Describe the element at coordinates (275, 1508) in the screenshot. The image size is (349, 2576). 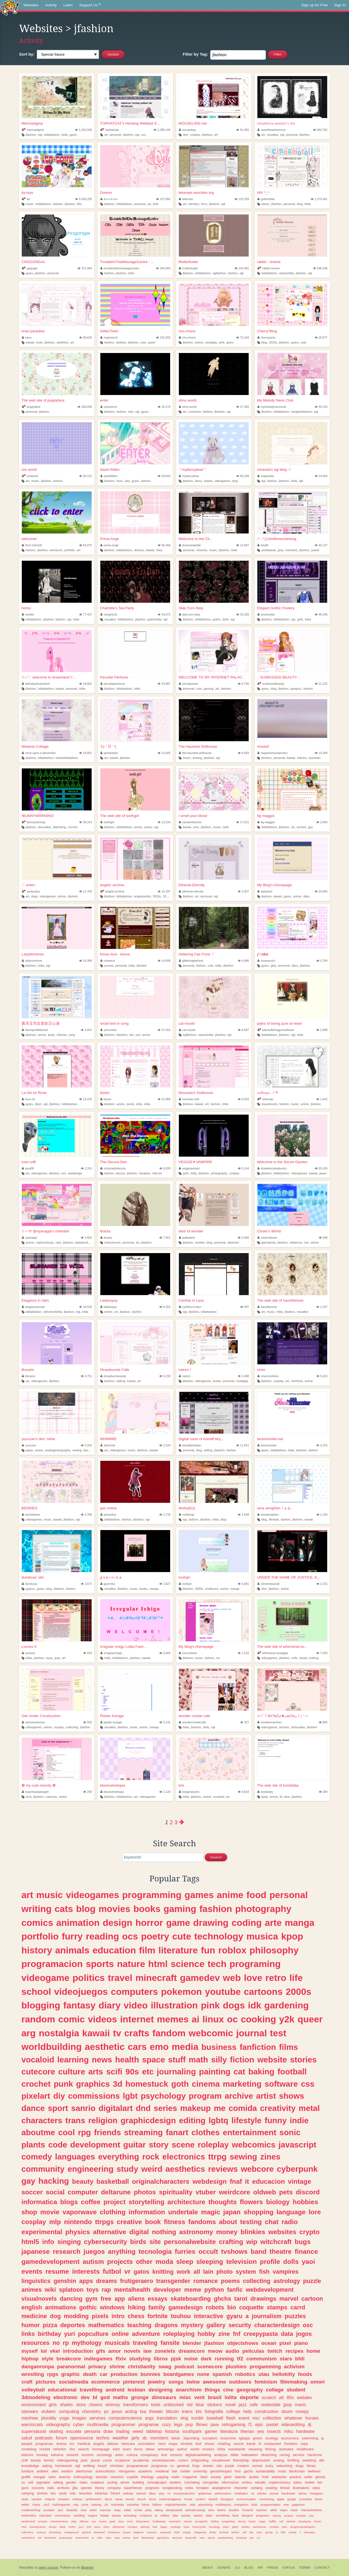
I see `sera seraphim ꒰ঌ ໒...` at that location.